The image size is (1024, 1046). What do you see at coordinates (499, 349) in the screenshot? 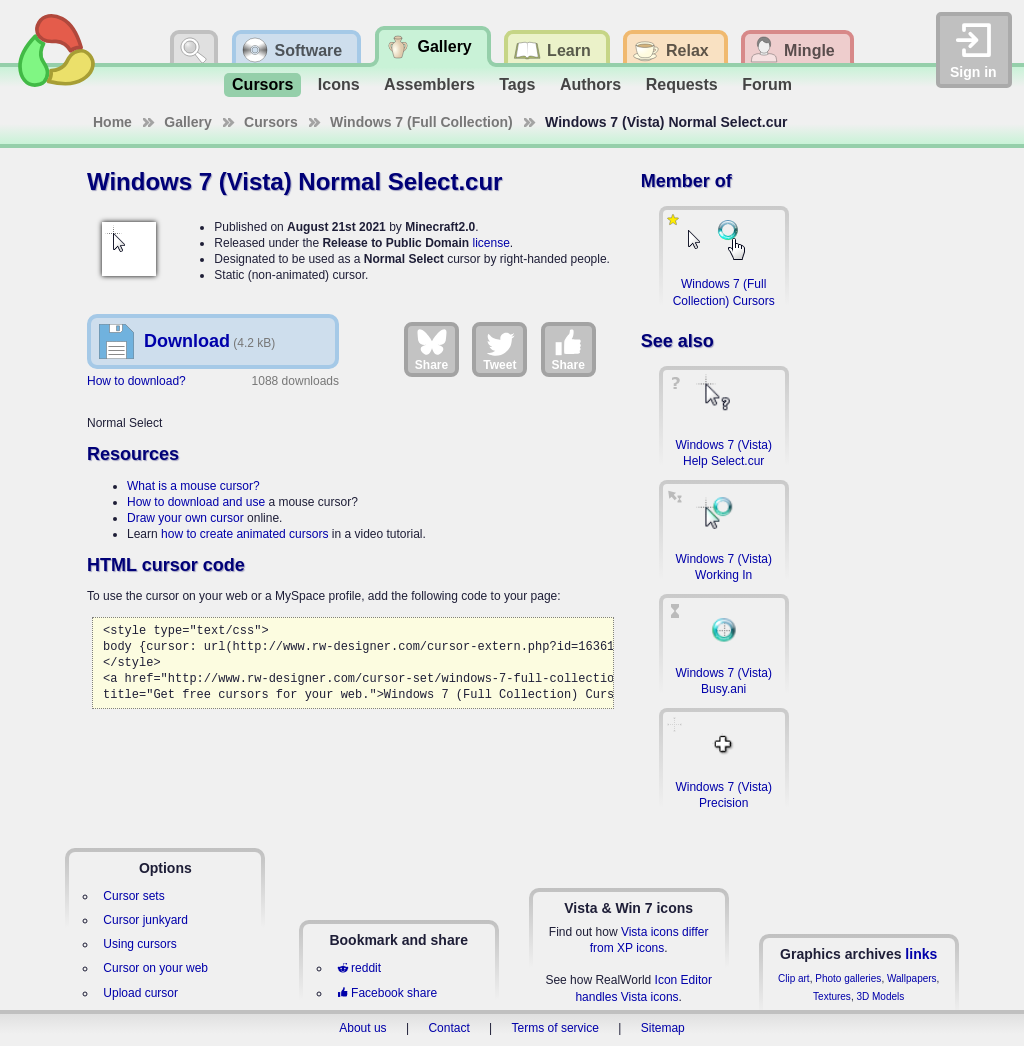
I see `Tweet` at bounding box center [499, 349].